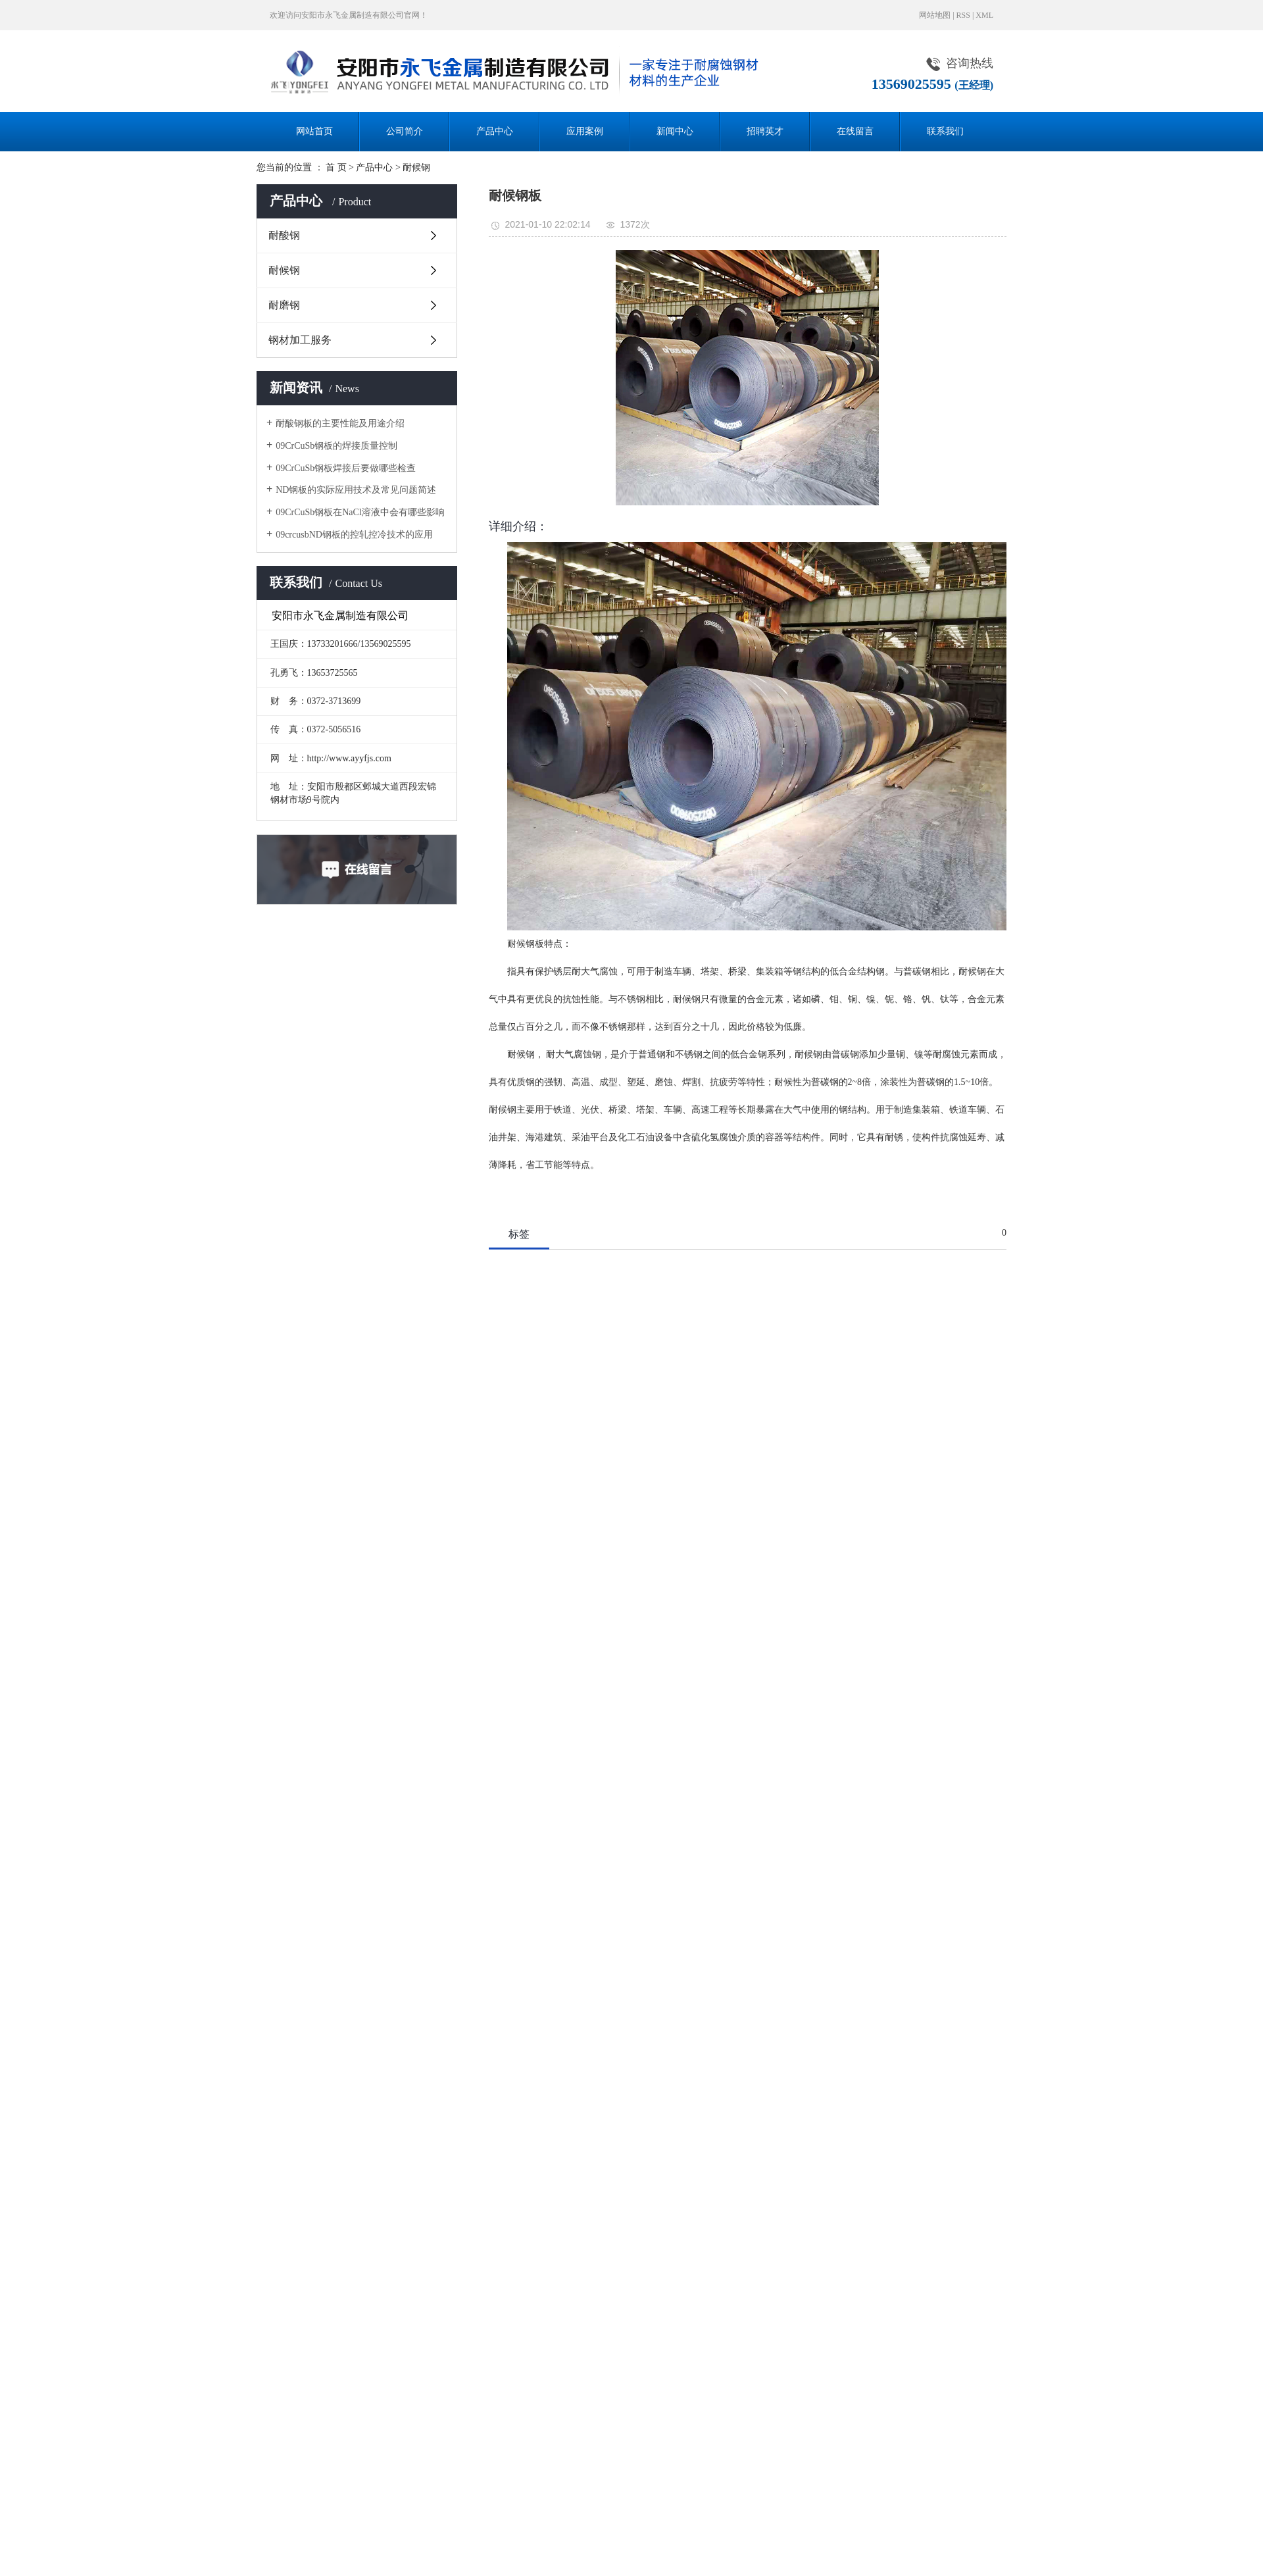 The image size is (1263, 2576). What do you see at coordinates (360, 512) in the screenshot?
I see `09CrCuSb钢板在NaCl溶液中会有哪些影响` at bounding box center [360, 512].